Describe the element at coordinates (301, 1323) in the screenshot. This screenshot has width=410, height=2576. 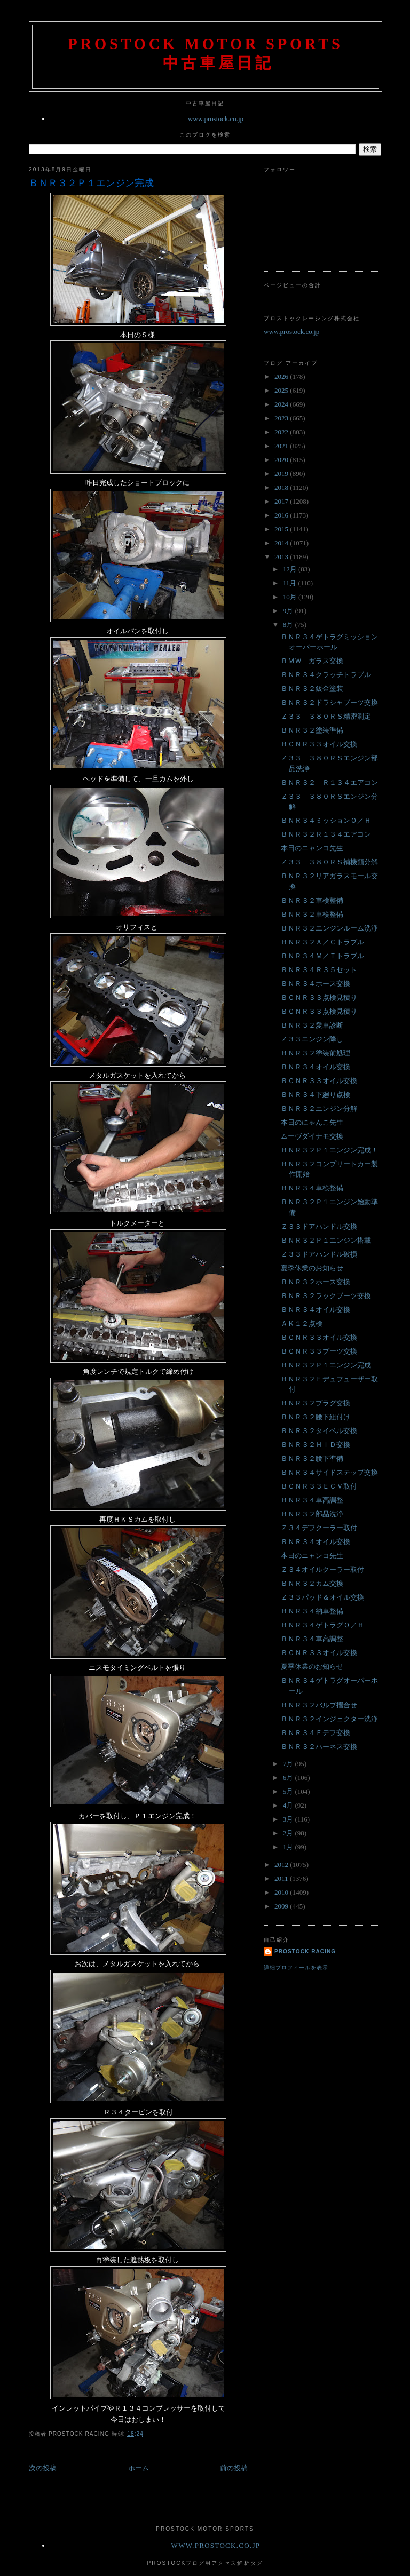
I see `ＡＫ１２点検` at that location.